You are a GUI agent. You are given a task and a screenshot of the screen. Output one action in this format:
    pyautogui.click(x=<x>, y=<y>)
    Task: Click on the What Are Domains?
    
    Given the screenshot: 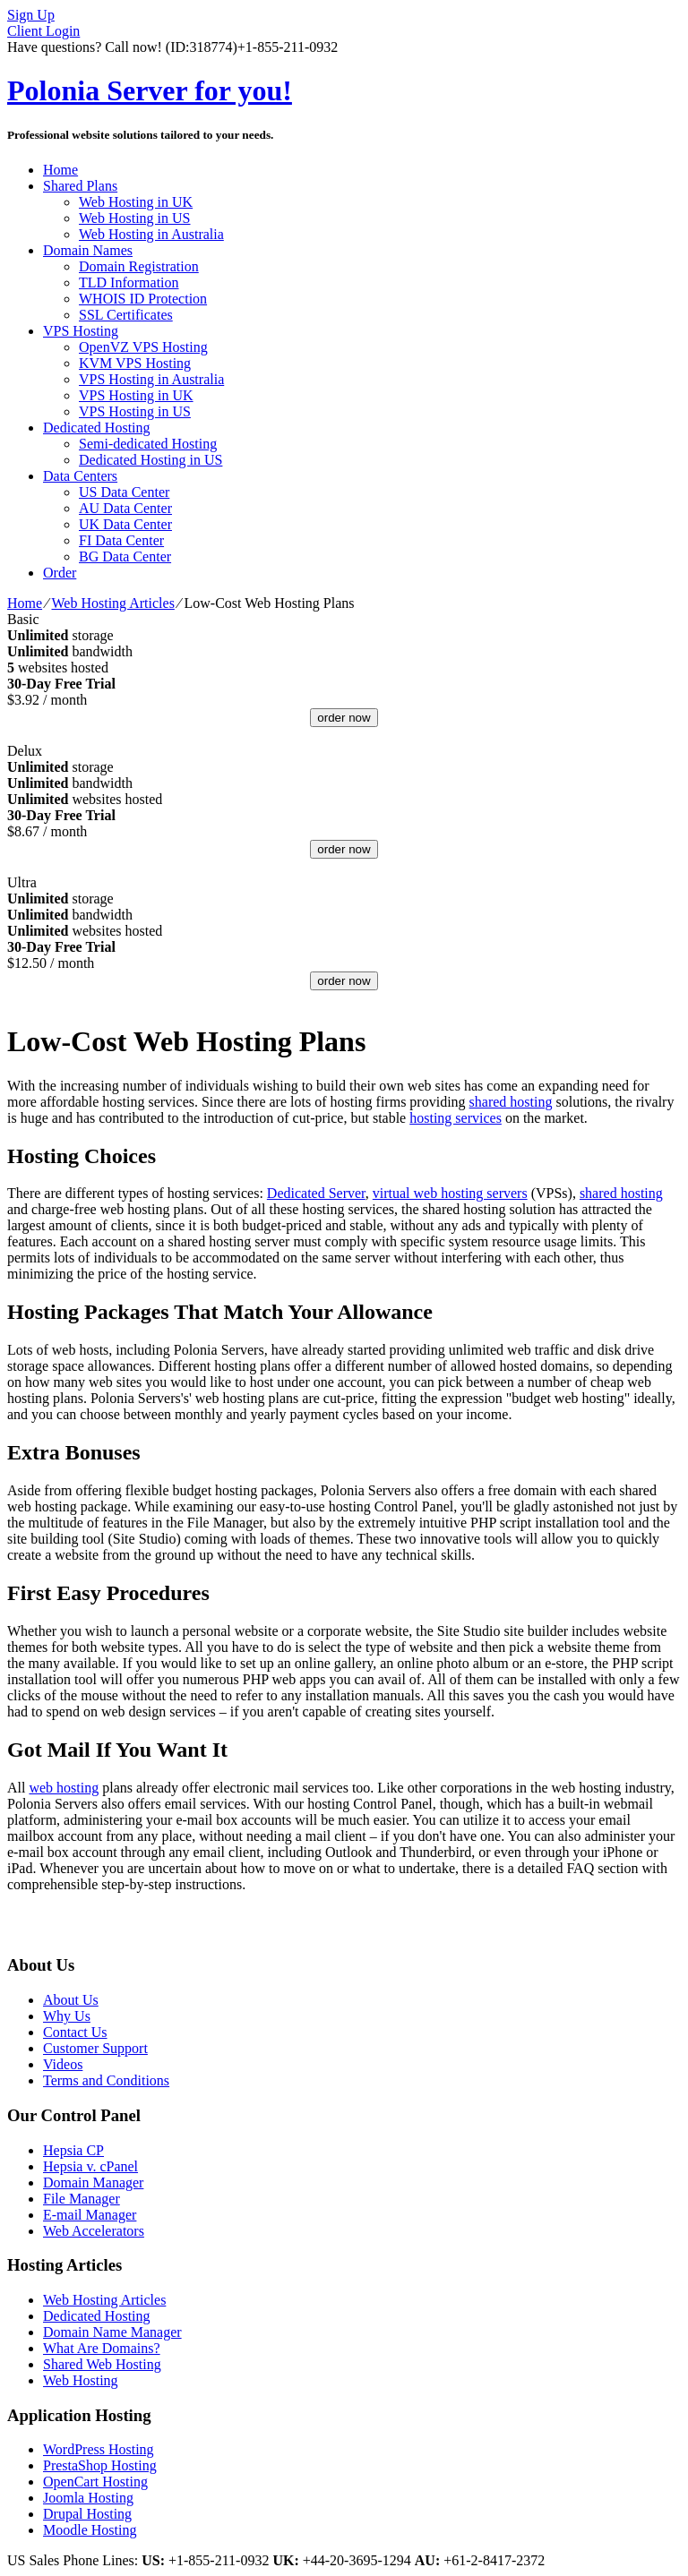 What is the action you would take?
    pyautogui.click(x=101, y=2348)
    